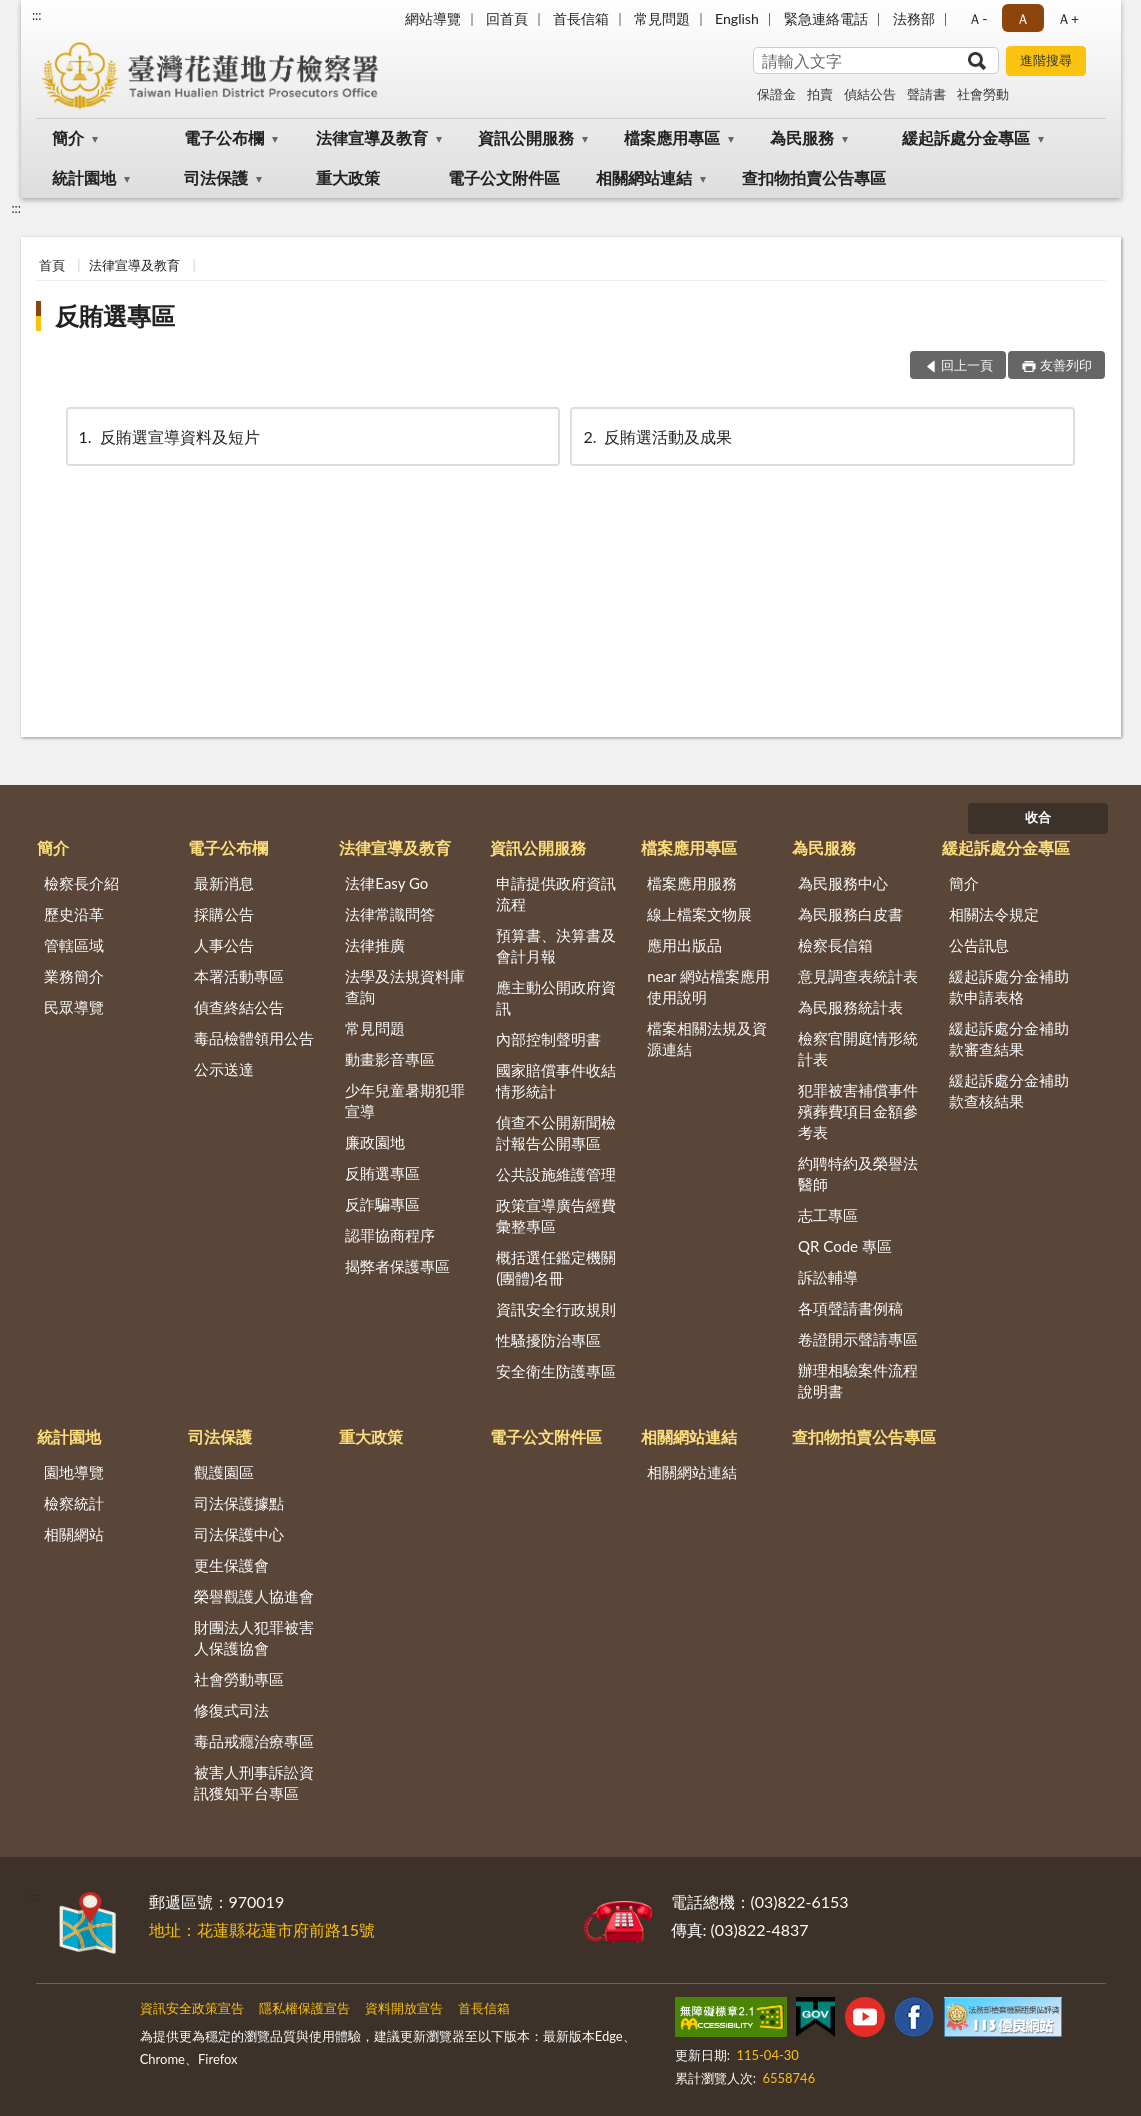  Describe the element at coordinates (224, 914) in the screenshot. I see `採購公告` at that location.